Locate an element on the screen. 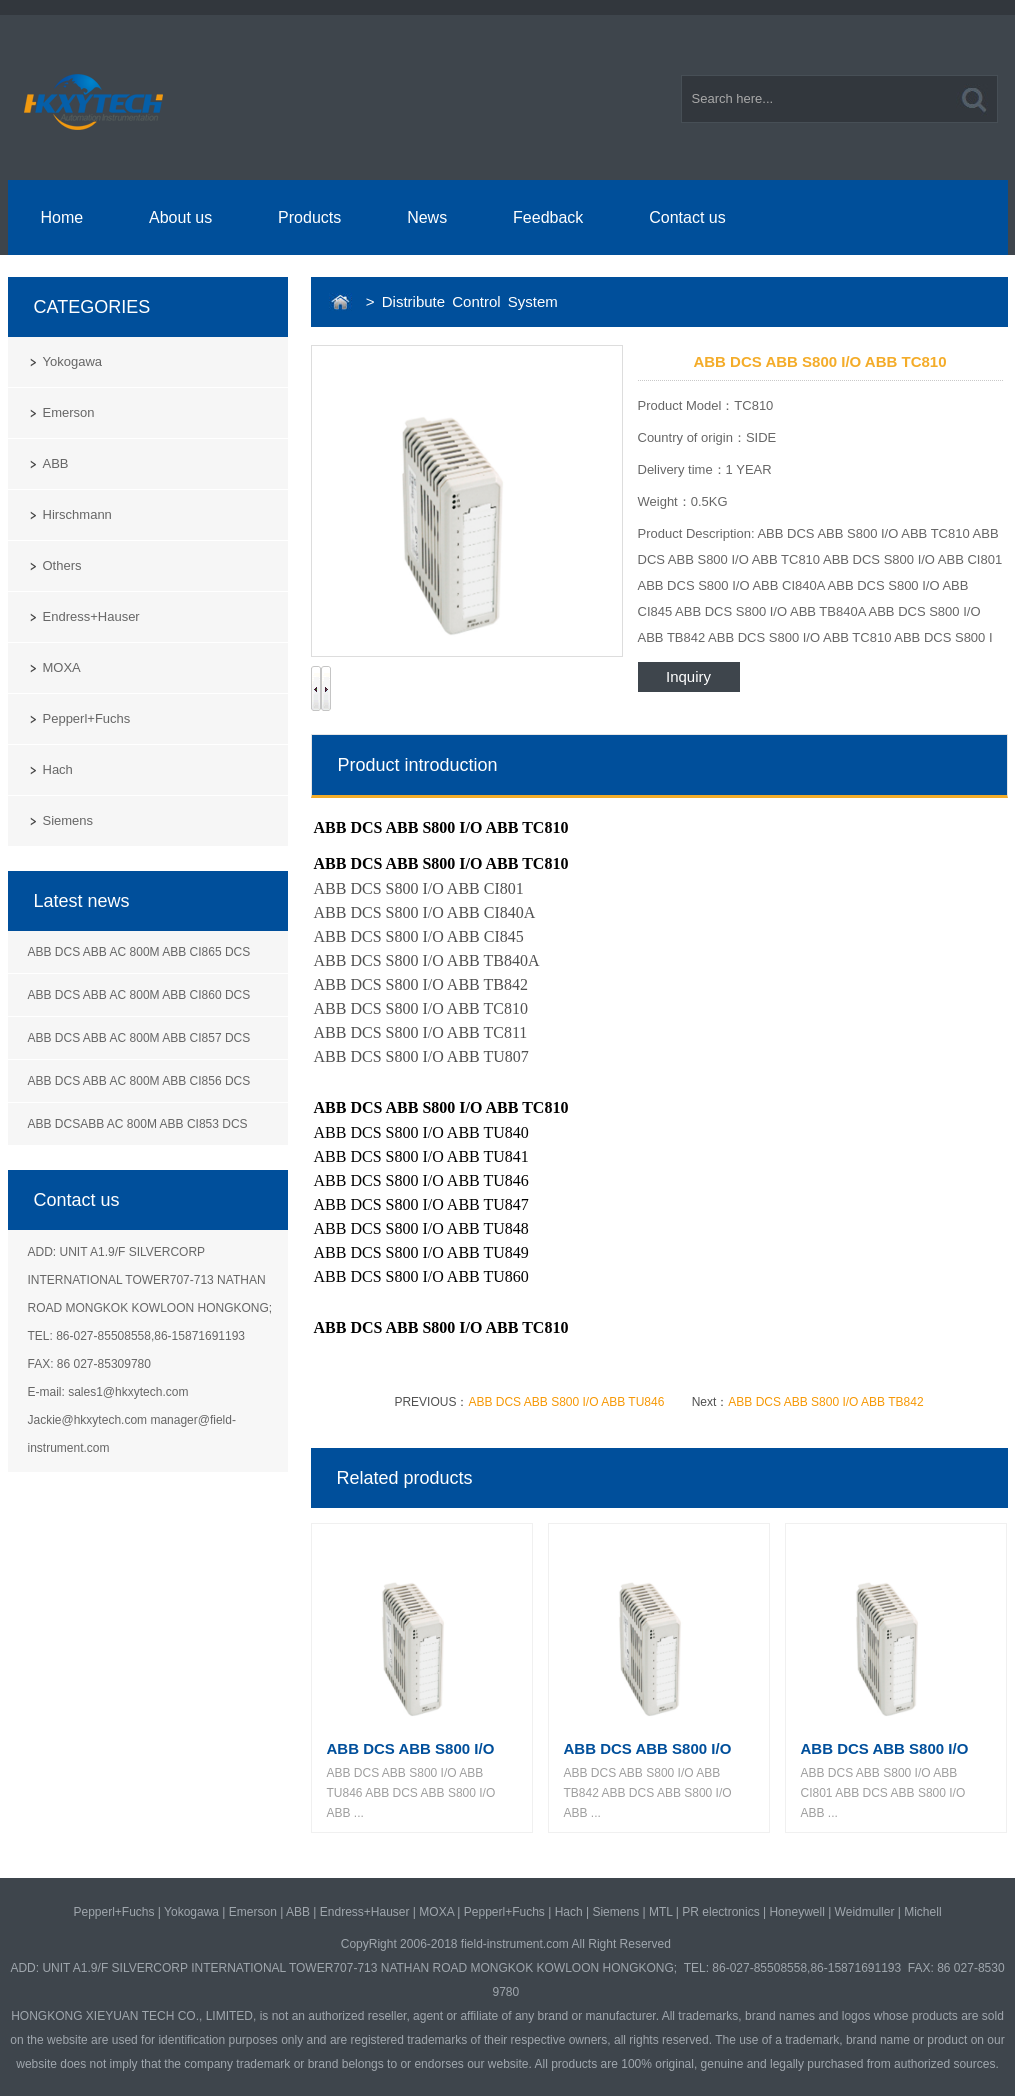 The height and width of the screenshot is (2096, 1015). Hach is located at coordinates (58, 769).